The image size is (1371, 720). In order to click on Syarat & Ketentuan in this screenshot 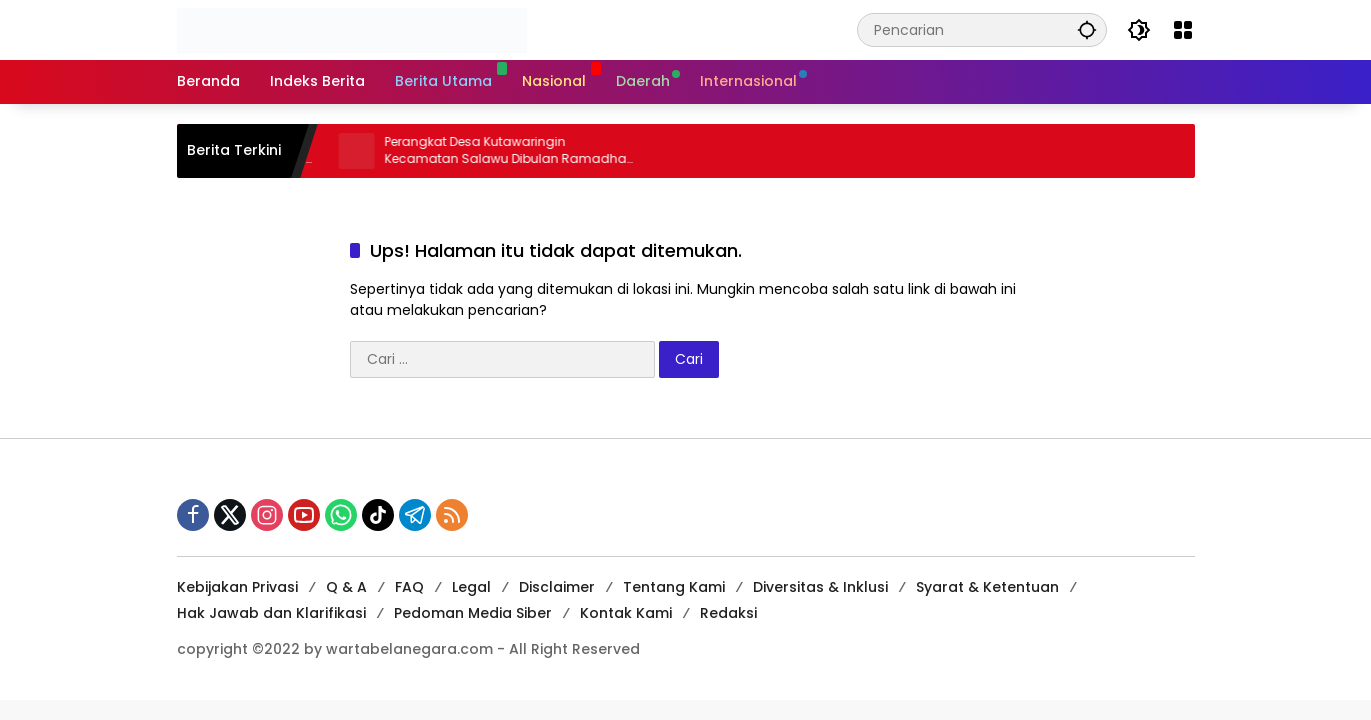, I will do `click(987, 587)`.